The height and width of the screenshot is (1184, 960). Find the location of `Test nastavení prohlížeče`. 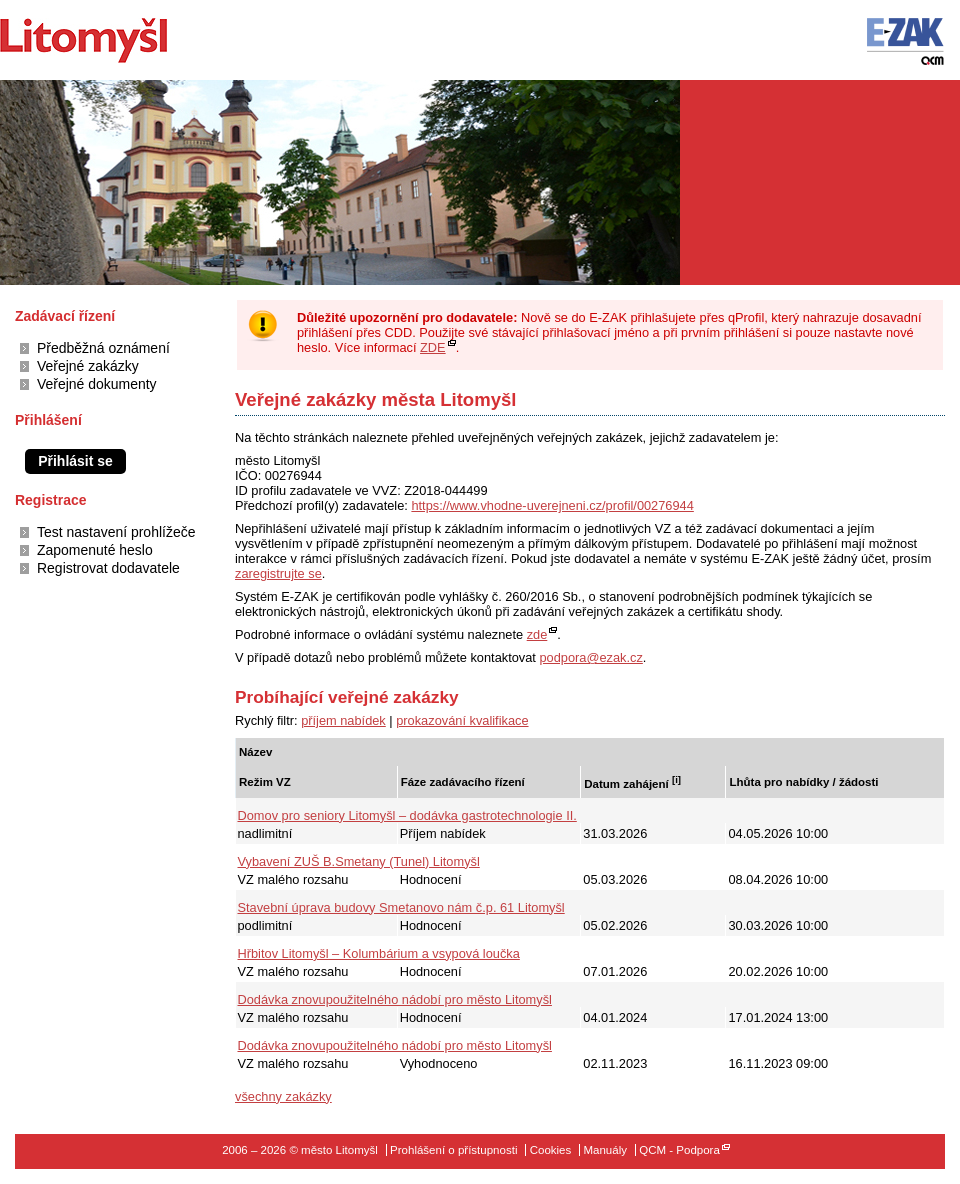

Test nastavení prohlížeče is located at coordinates (116, 532).